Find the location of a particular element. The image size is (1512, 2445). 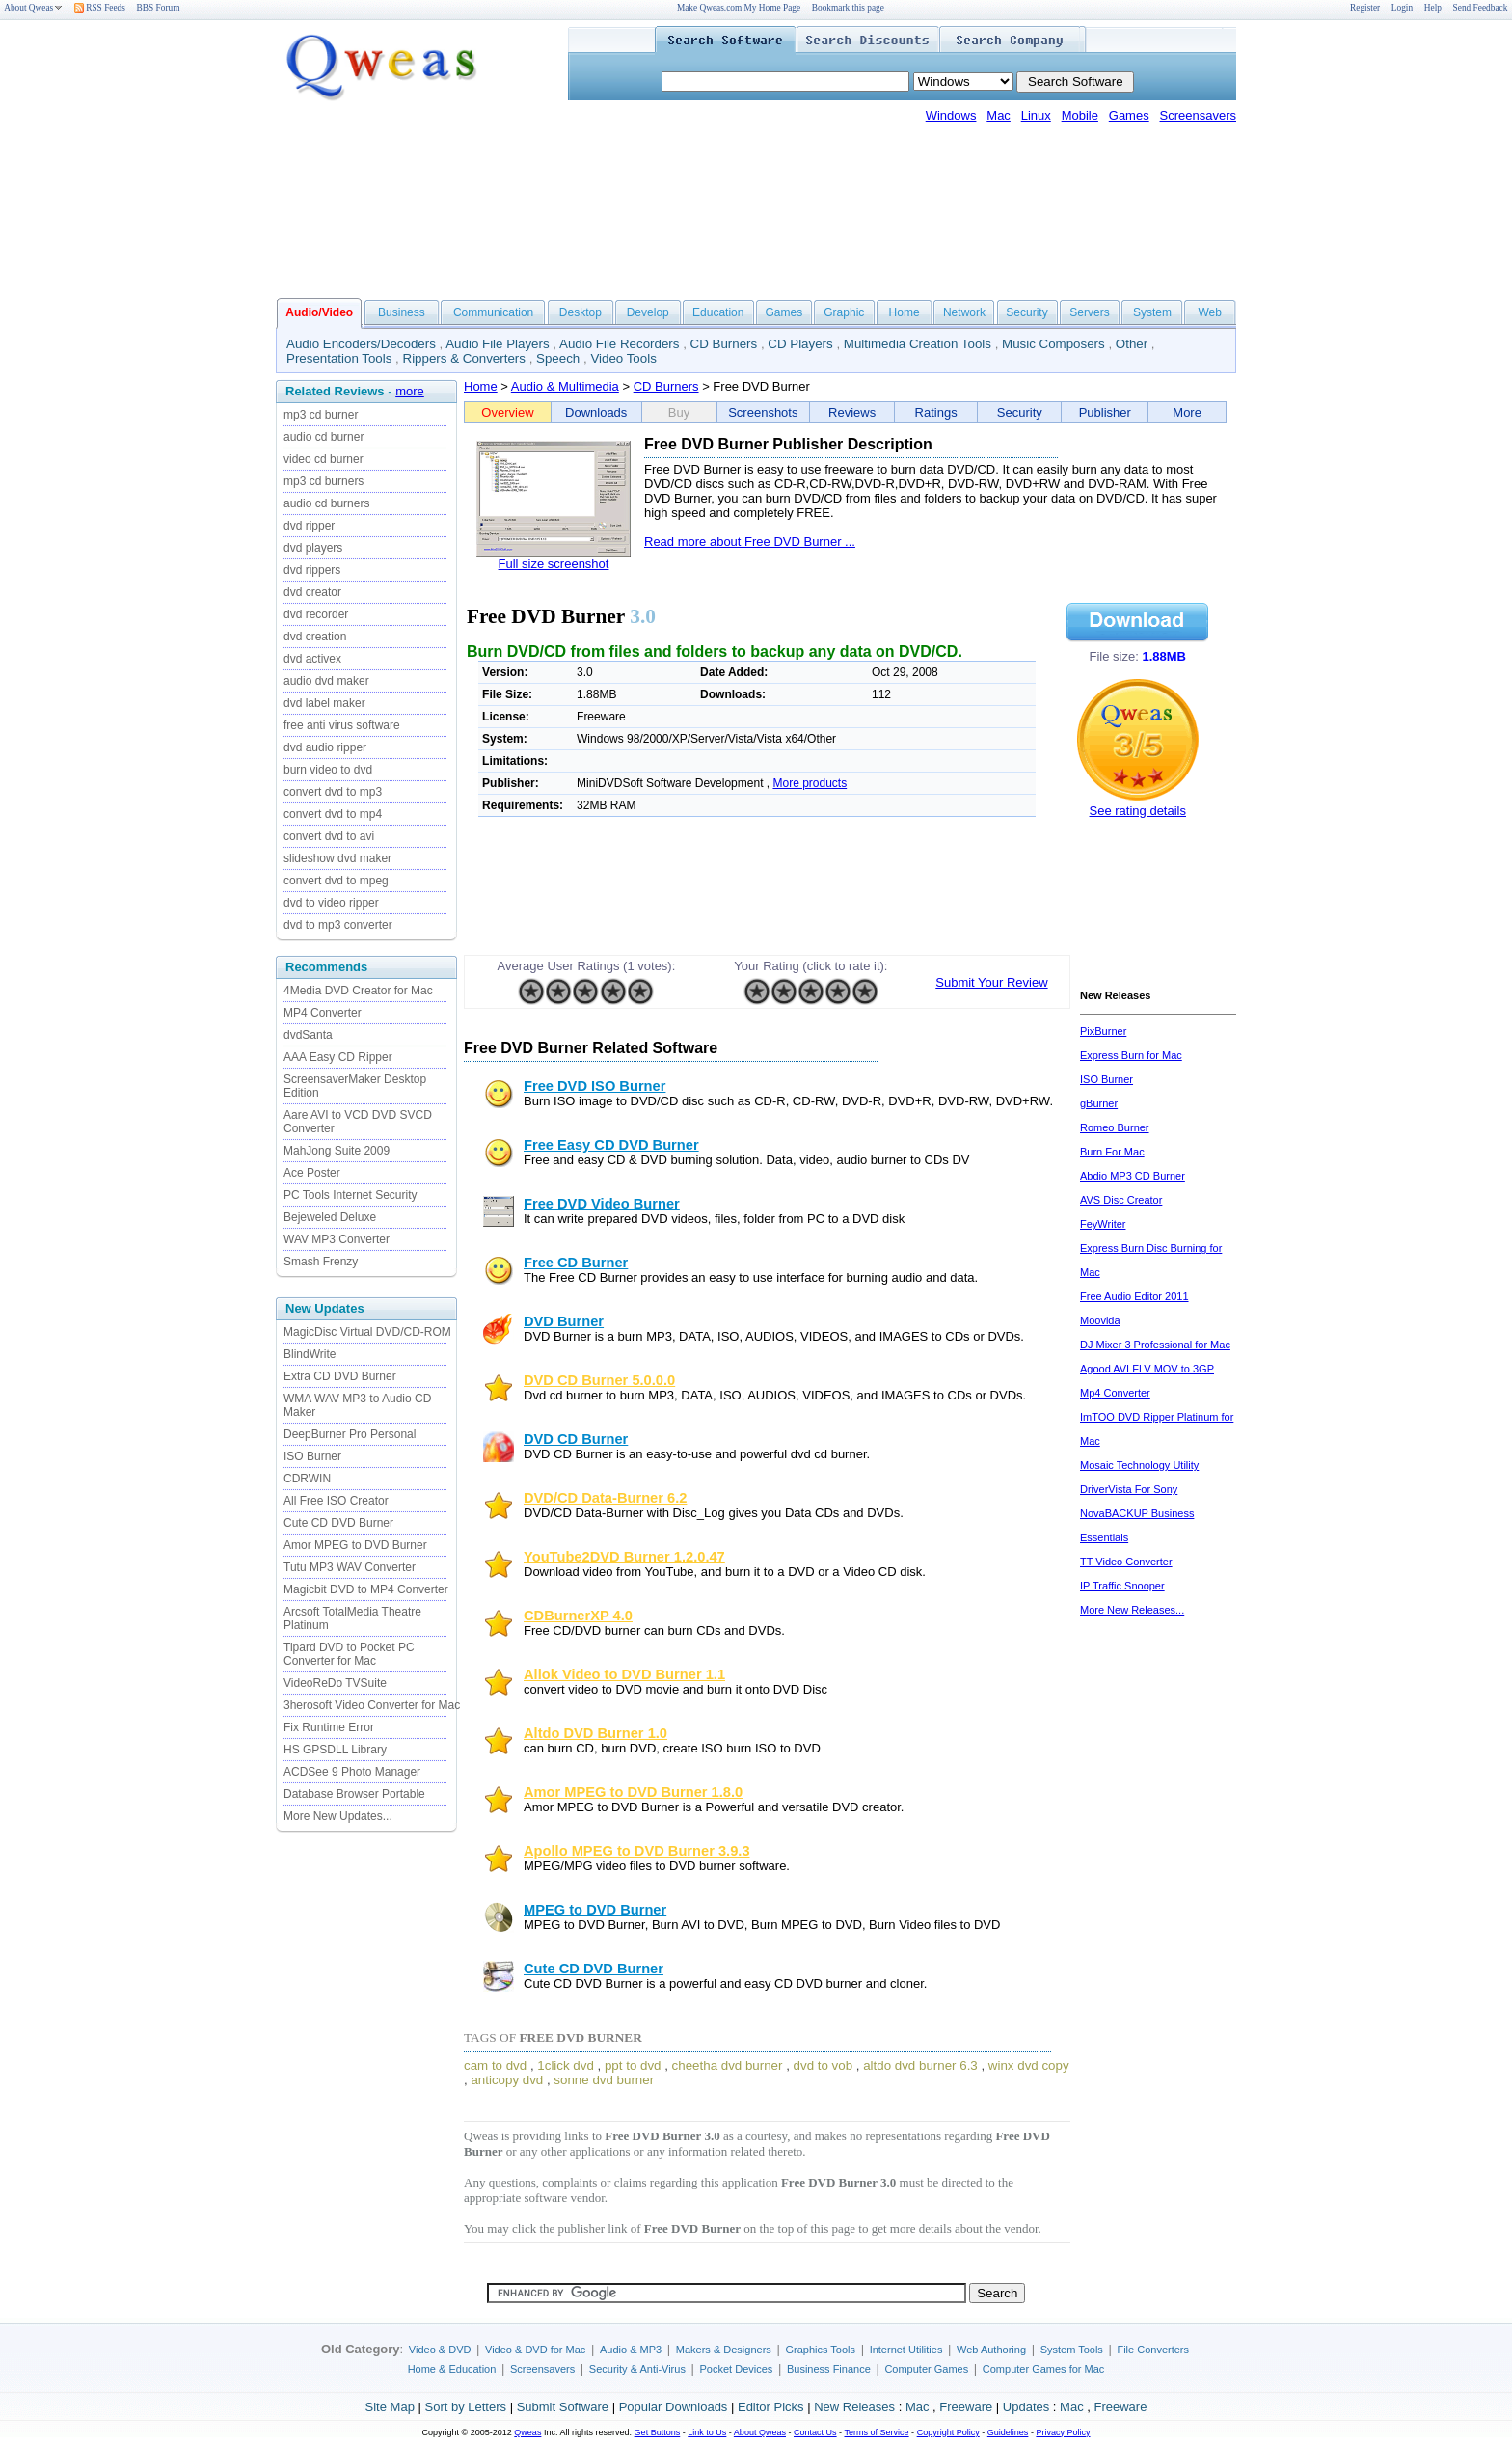

dvd activex is located at coordinates (312, 659).